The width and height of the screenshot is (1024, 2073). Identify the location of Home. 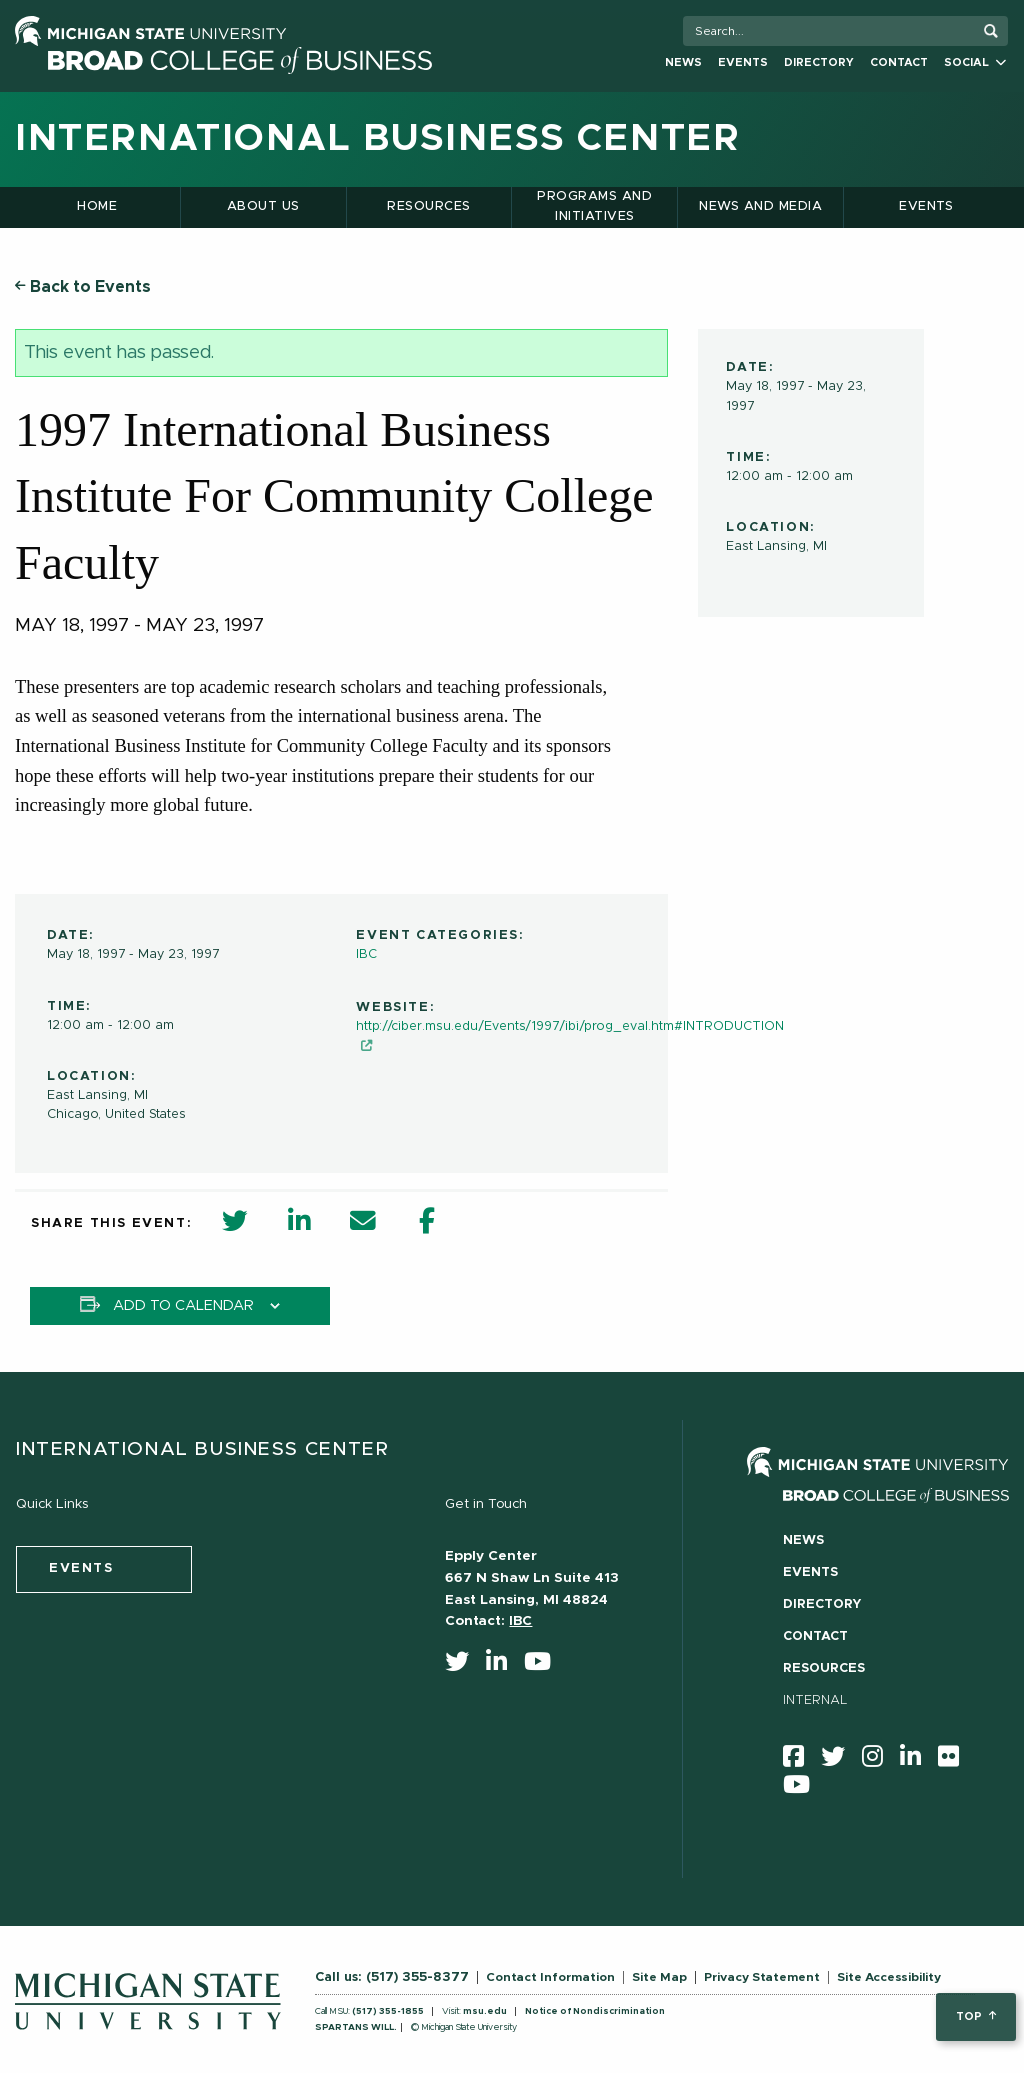
(97, 206).